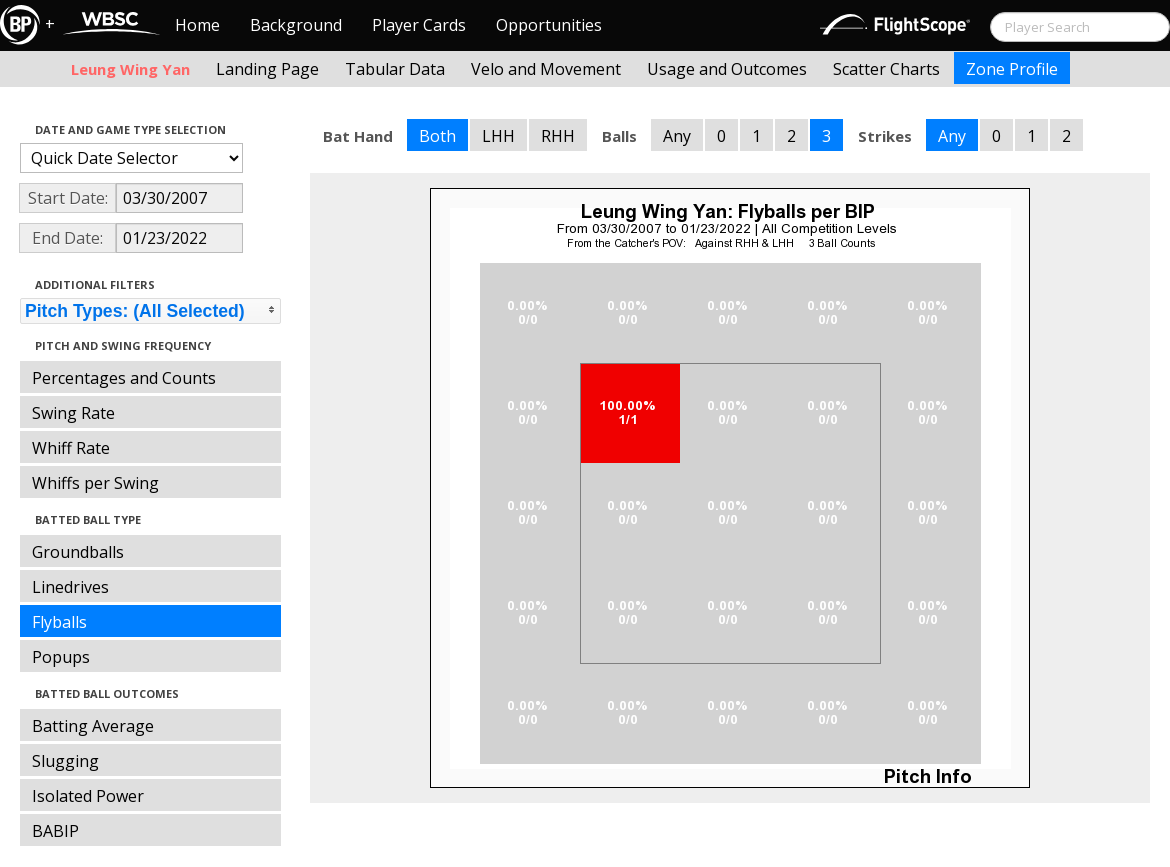 This screenshot has width=1170, height=867. What do you see at coordinates (498, 136) in the screenshot?
I see `LHH` at bounding box center [498, 136].